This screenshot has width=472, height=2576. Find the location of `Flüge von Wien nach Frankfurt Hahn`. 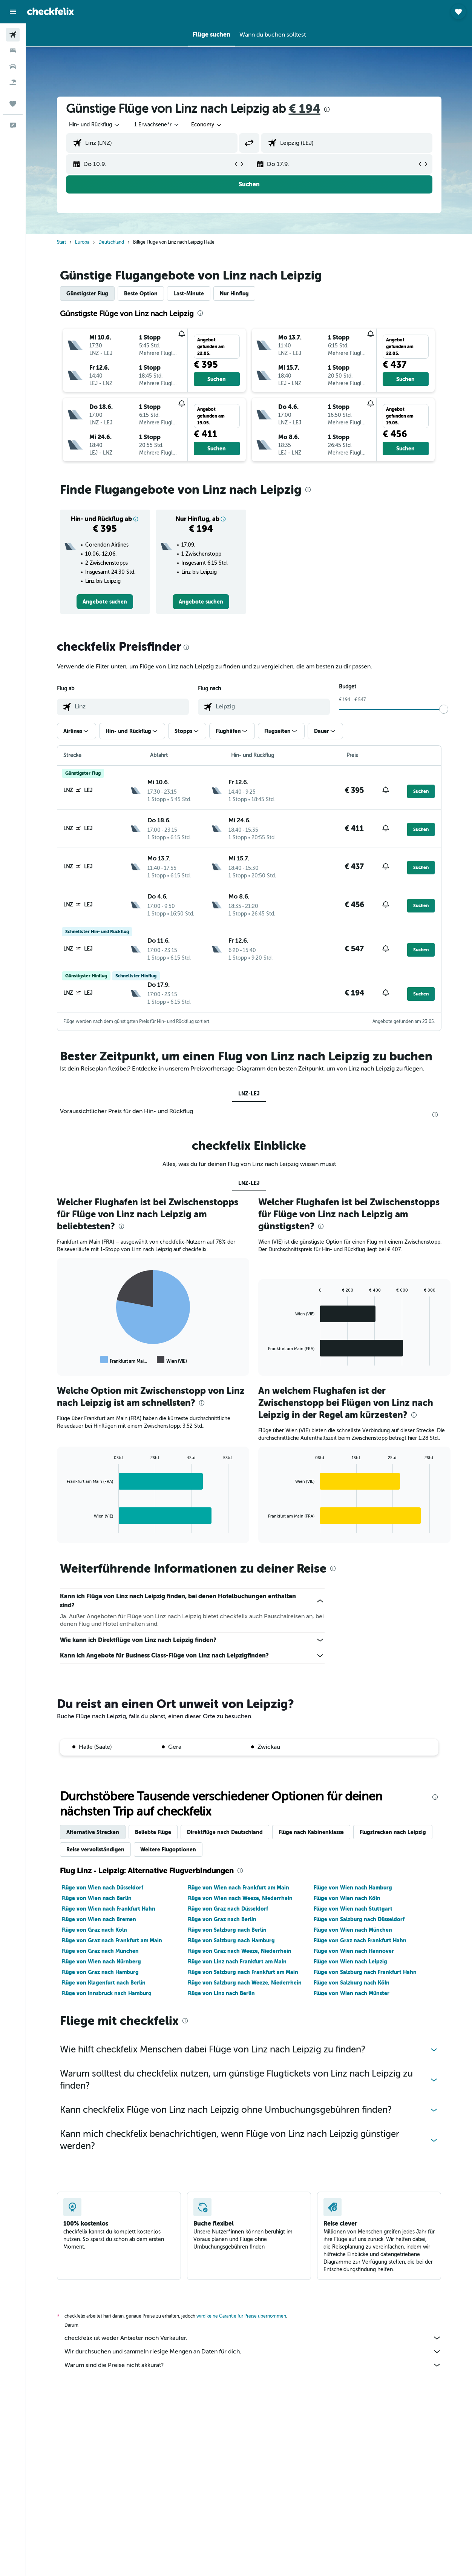

Flüge von Wien nach Frankfurt Hahn is located at coordinates (108, 1909).